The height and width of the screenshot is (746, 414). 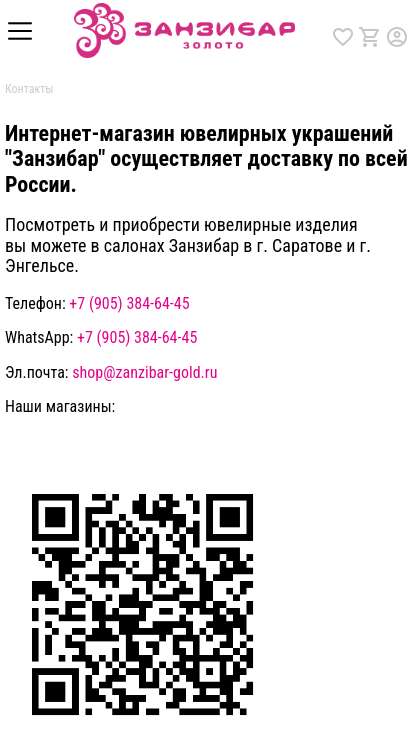 I want to click on shop@zanzibar-gold.ru, so click(x=144, y=372).